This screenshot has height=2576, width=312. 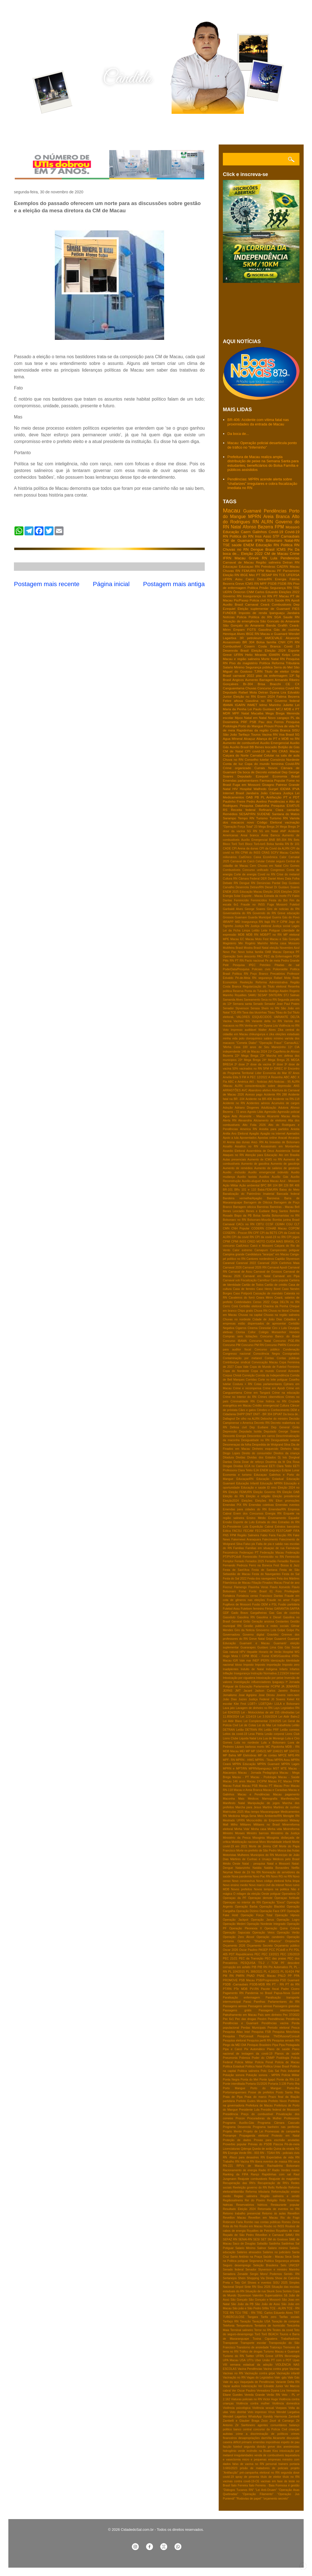 What do you see at coordinates (288, 1919) in the screenshot?
I see `Operação Logro` at bounding box center [288, 1919].